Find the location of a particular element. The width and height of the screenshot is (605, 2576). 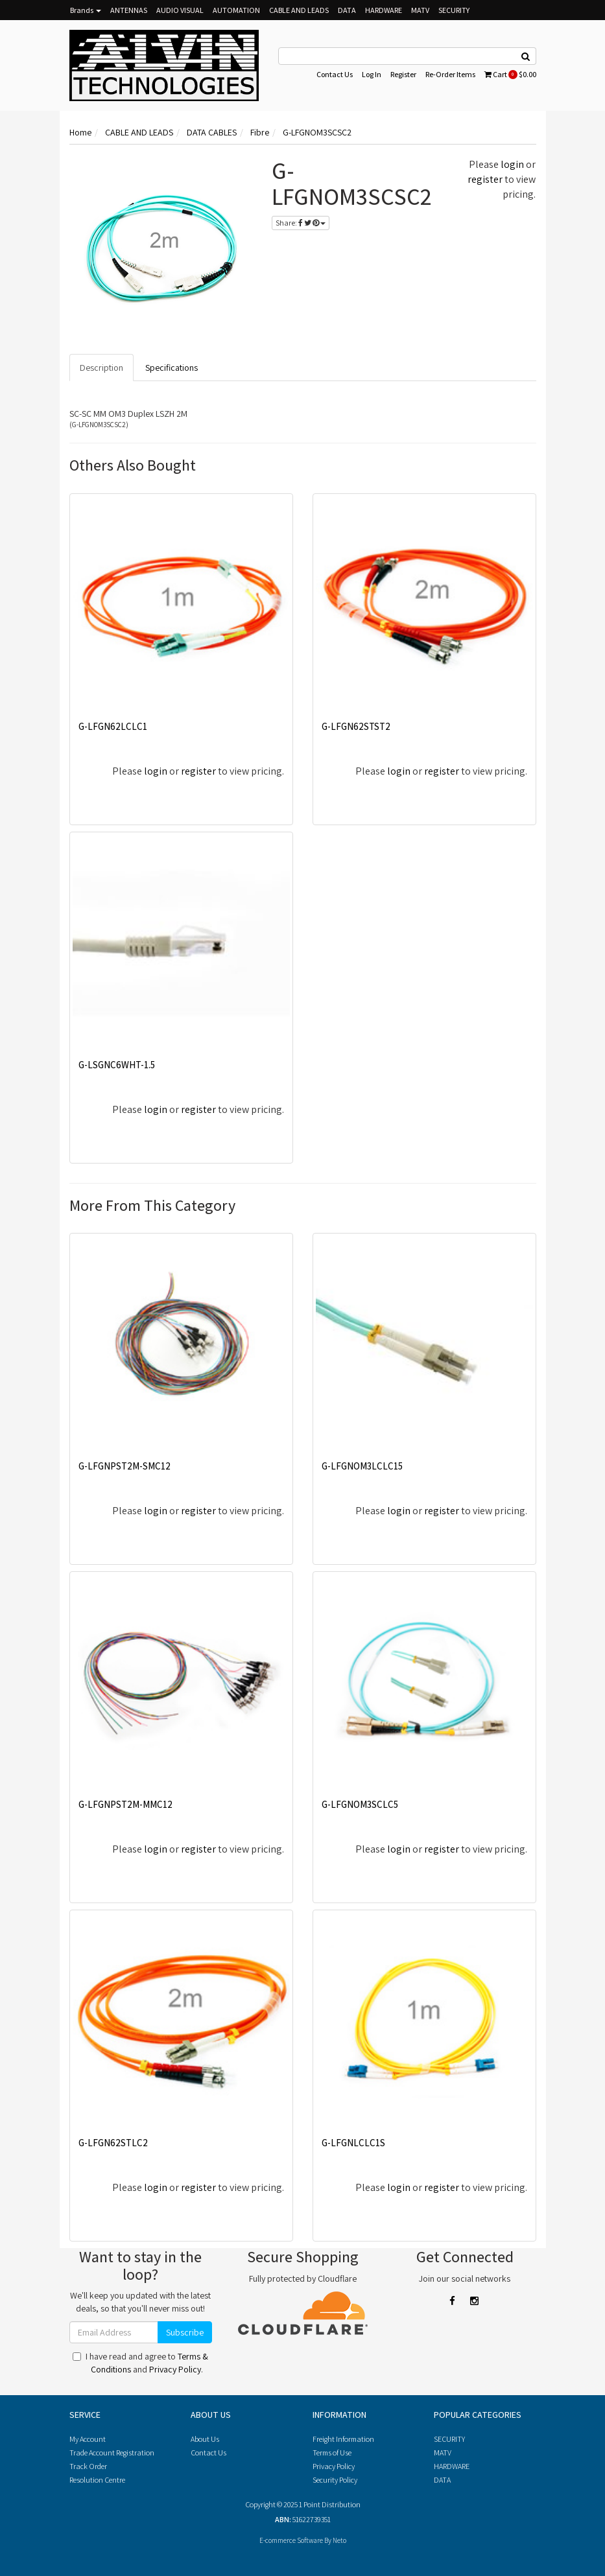

G-LFGNOM3LCLC15 is located at coordinates (362, 1466).